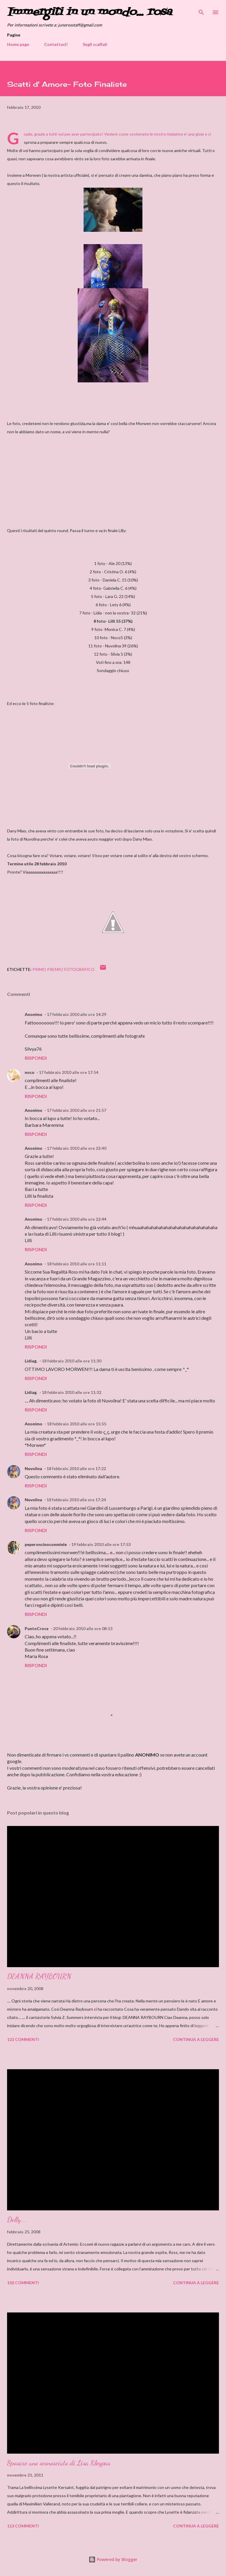  What do you see at coordinates (39, 1976) in the screenshot?
I see `DEANNA RAYBOURN` at bounding box center [39, 1976].